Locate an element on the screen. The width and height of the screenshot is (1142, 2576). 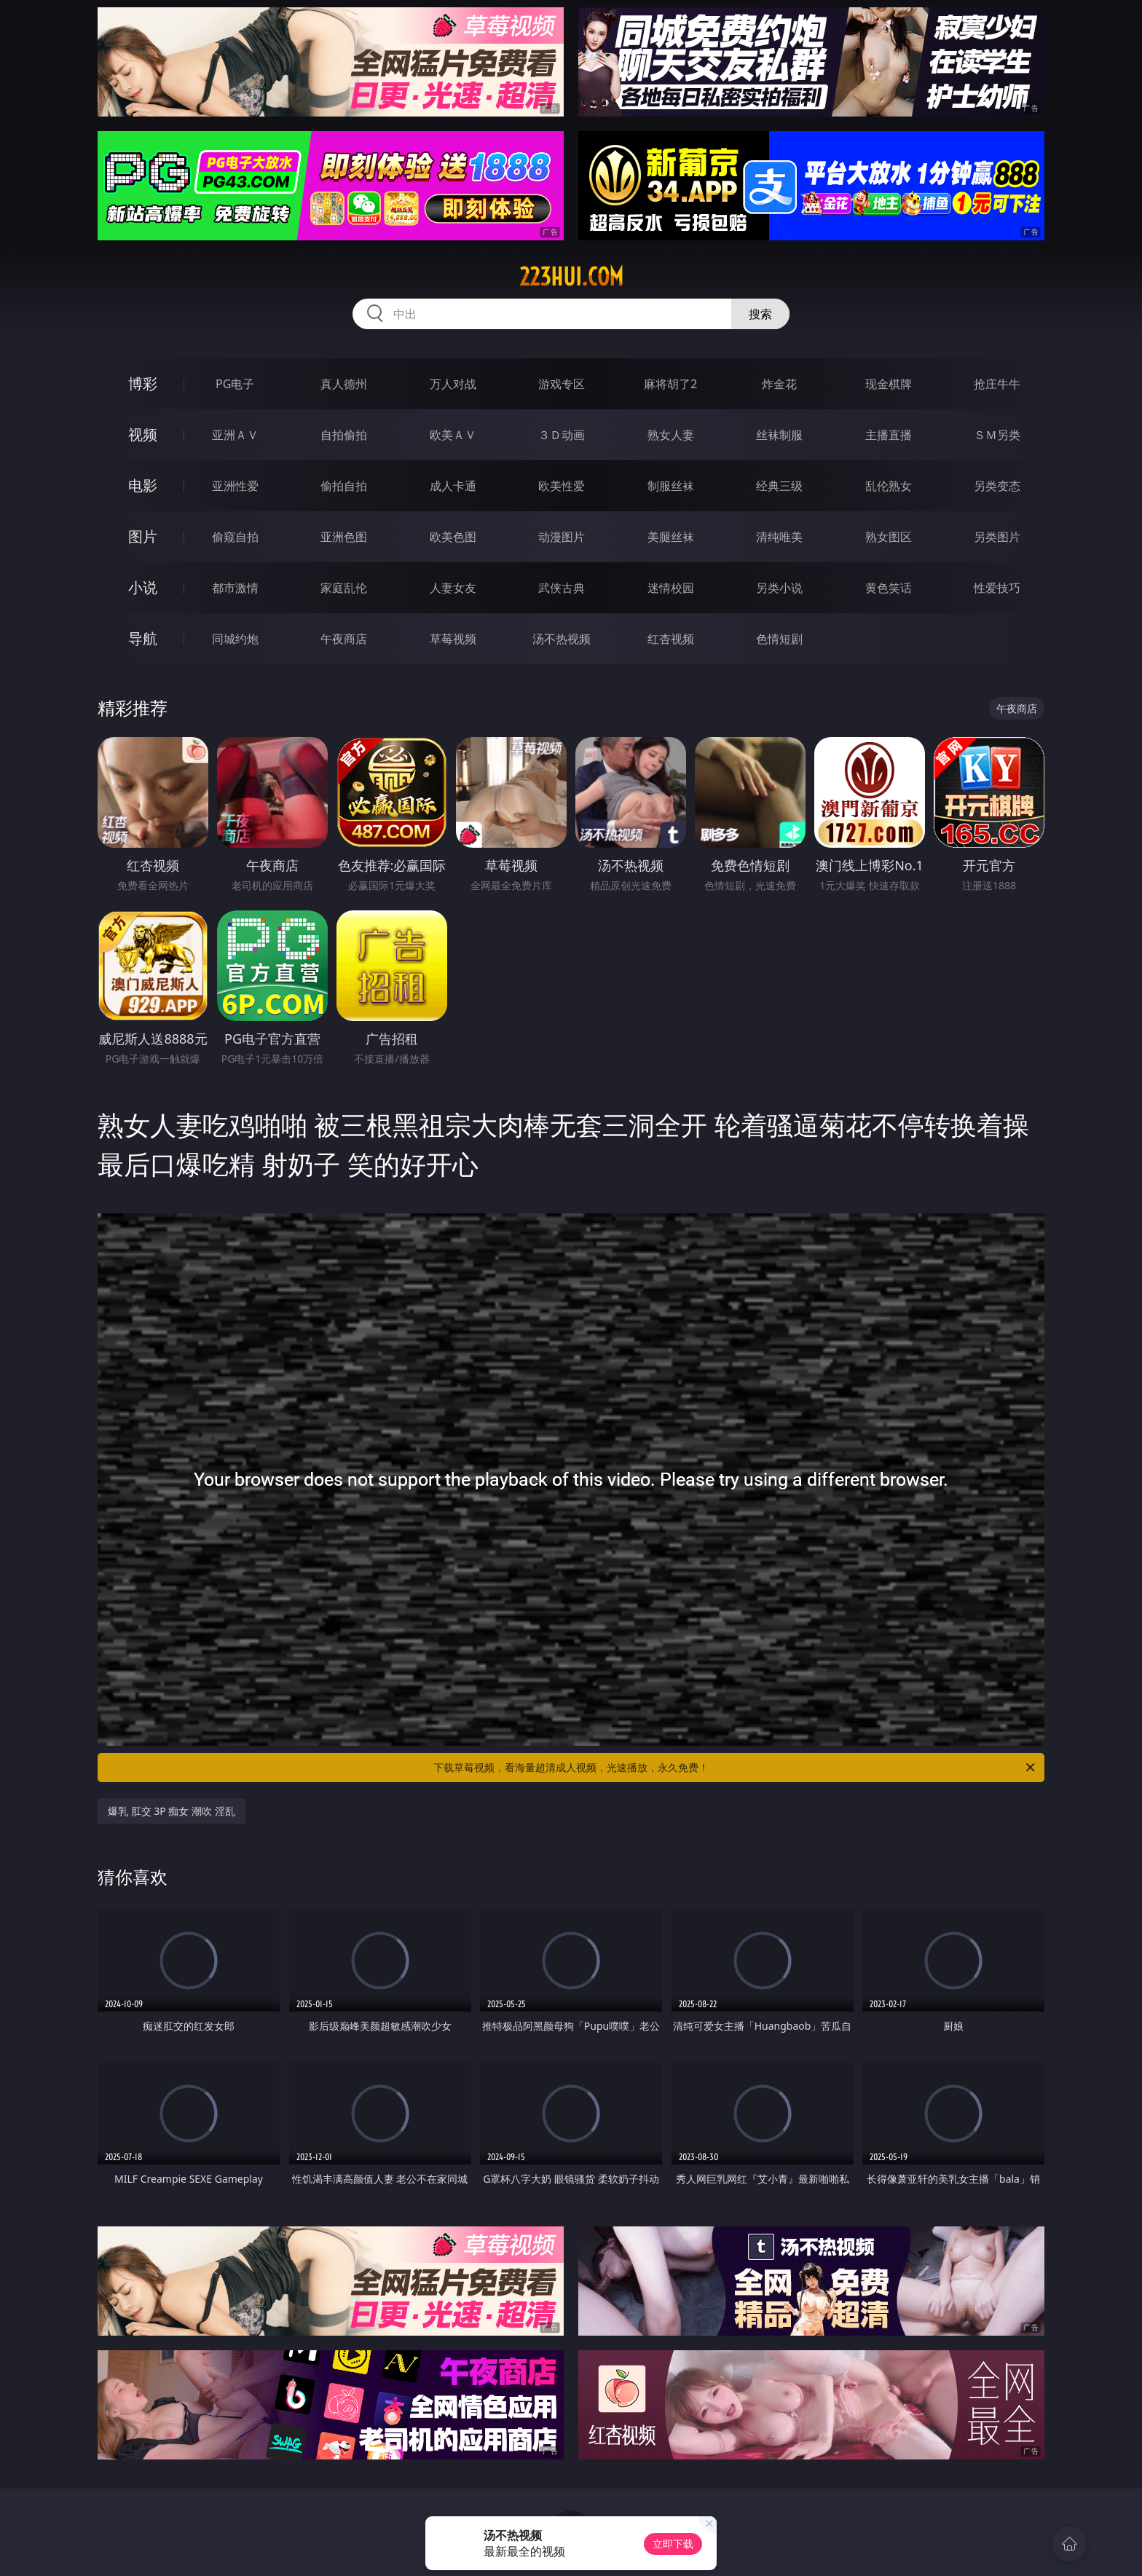
另类图片 is located at coordinates (997, 537).